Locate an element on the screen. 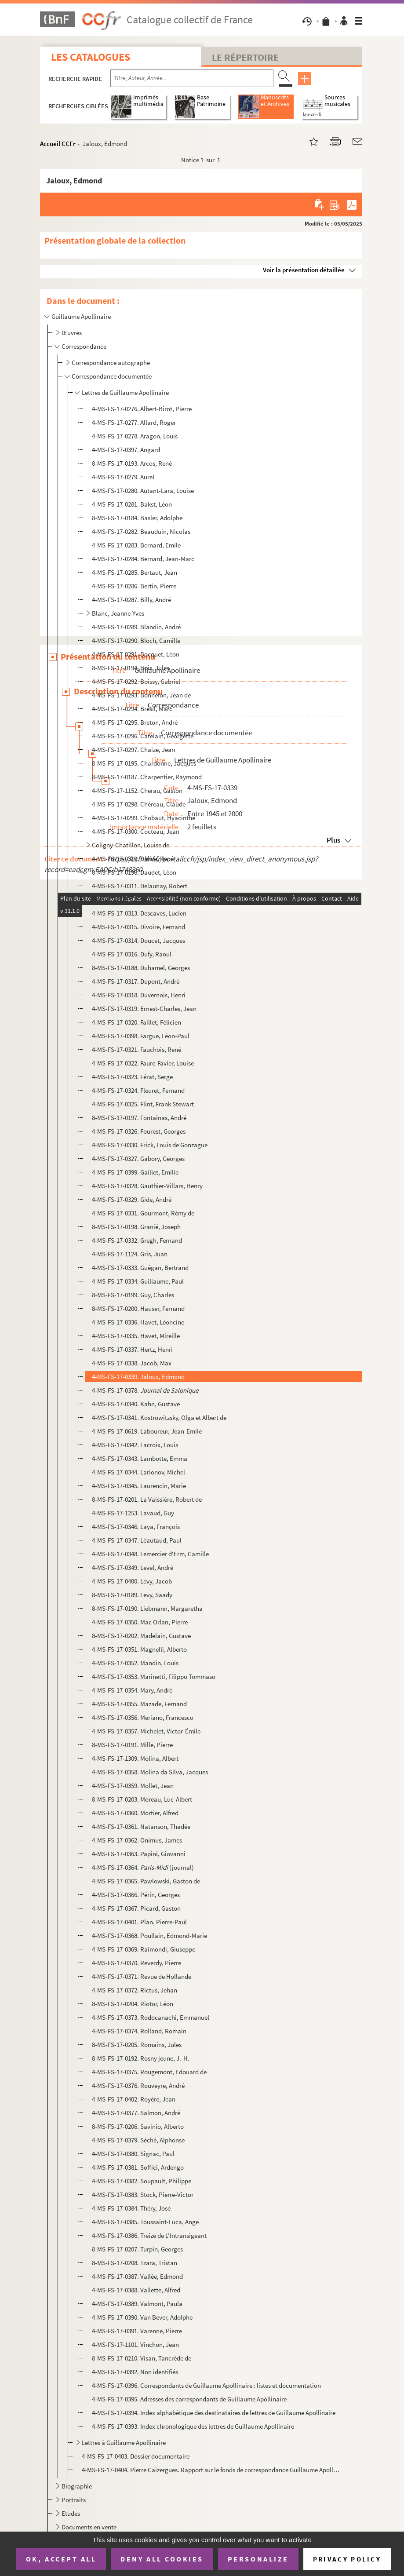  Blanc, Jeanne-Yves is located at coordinates (118, 613).